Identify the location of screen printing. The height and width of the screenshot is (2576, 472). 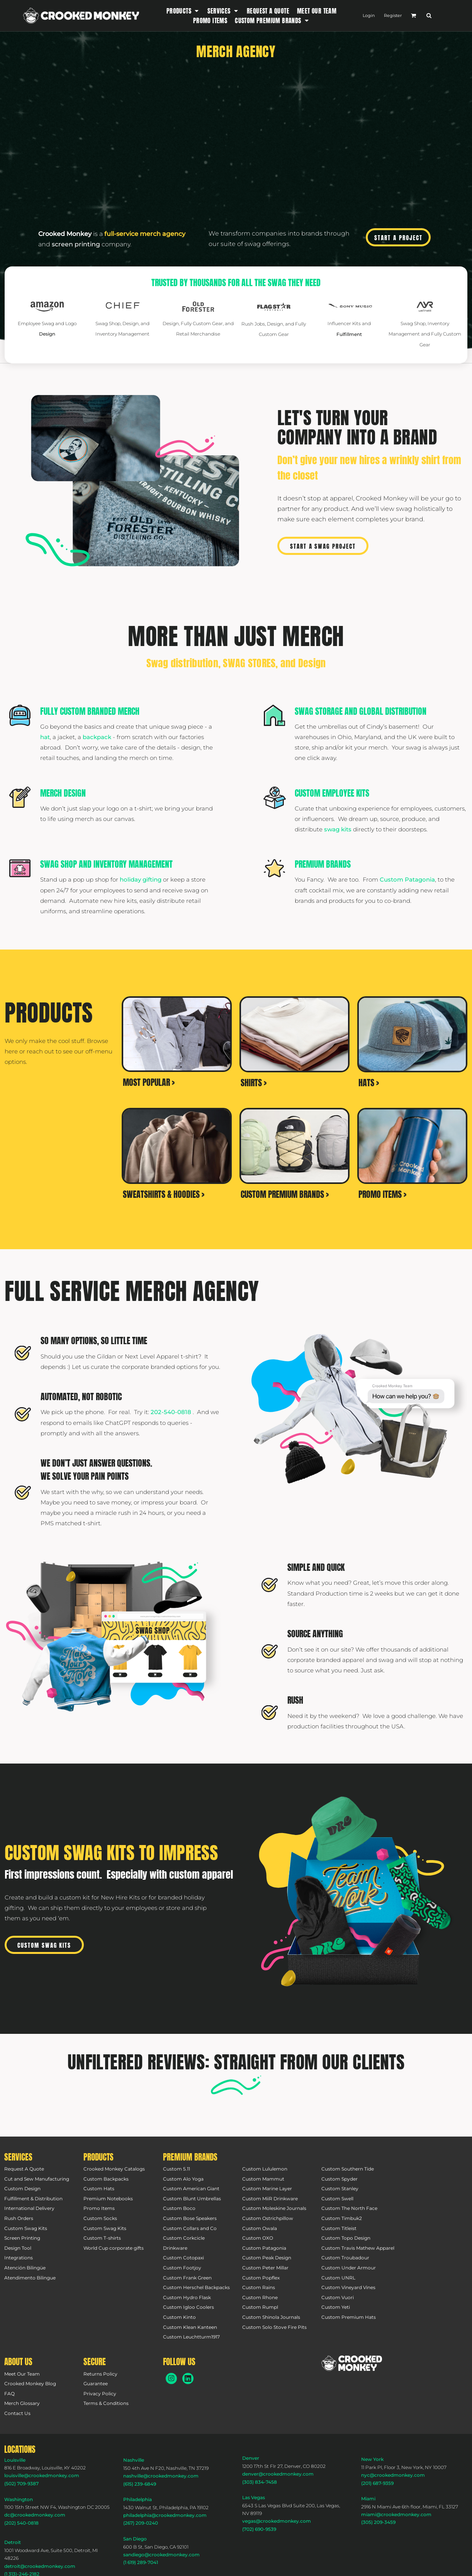
(76, 244).